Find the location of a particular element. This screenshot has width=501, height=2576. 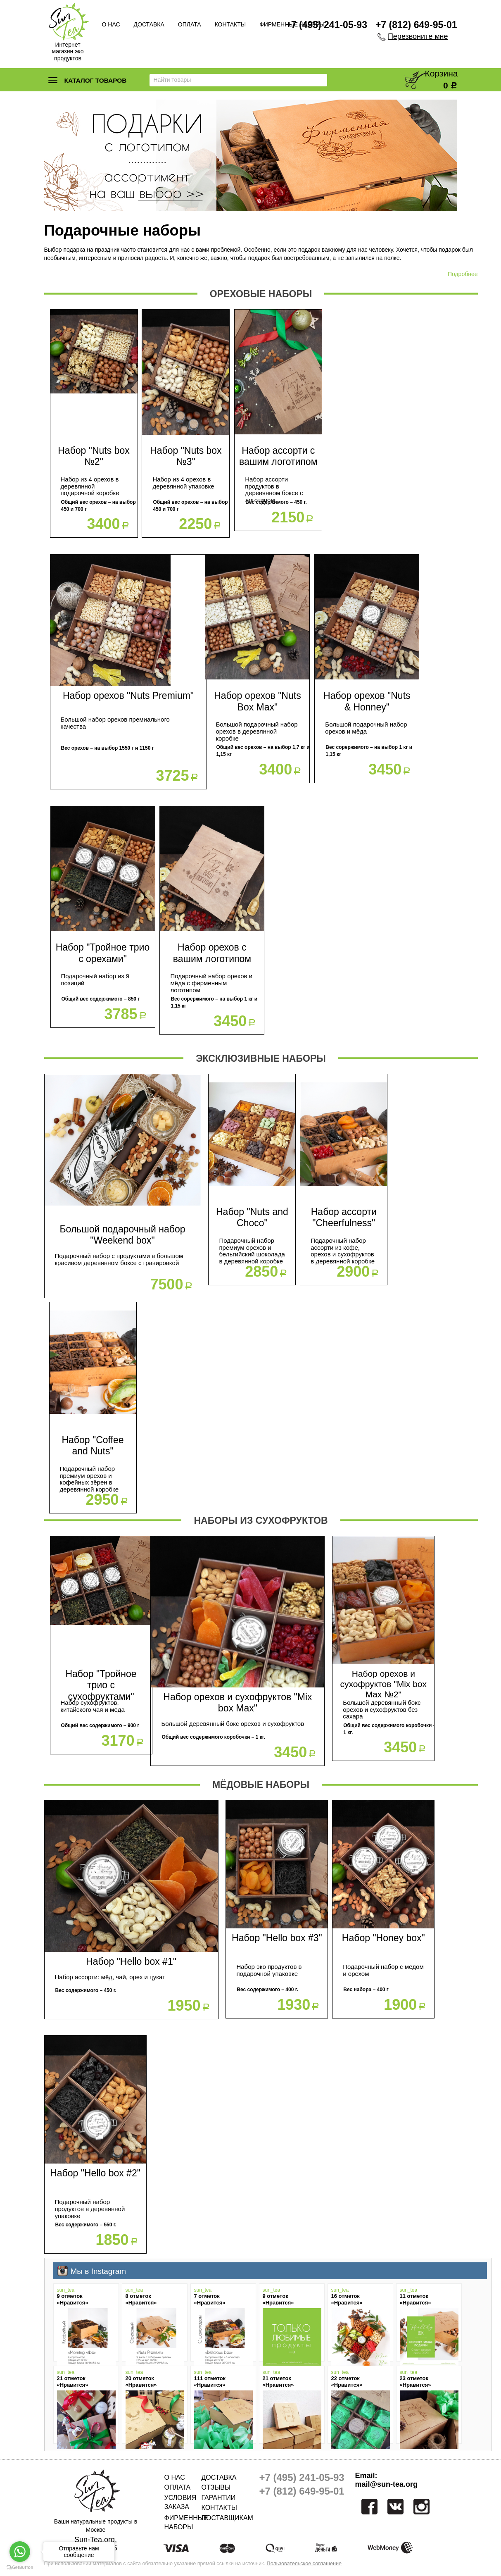

Контакты is located at coordinates (230, 24).